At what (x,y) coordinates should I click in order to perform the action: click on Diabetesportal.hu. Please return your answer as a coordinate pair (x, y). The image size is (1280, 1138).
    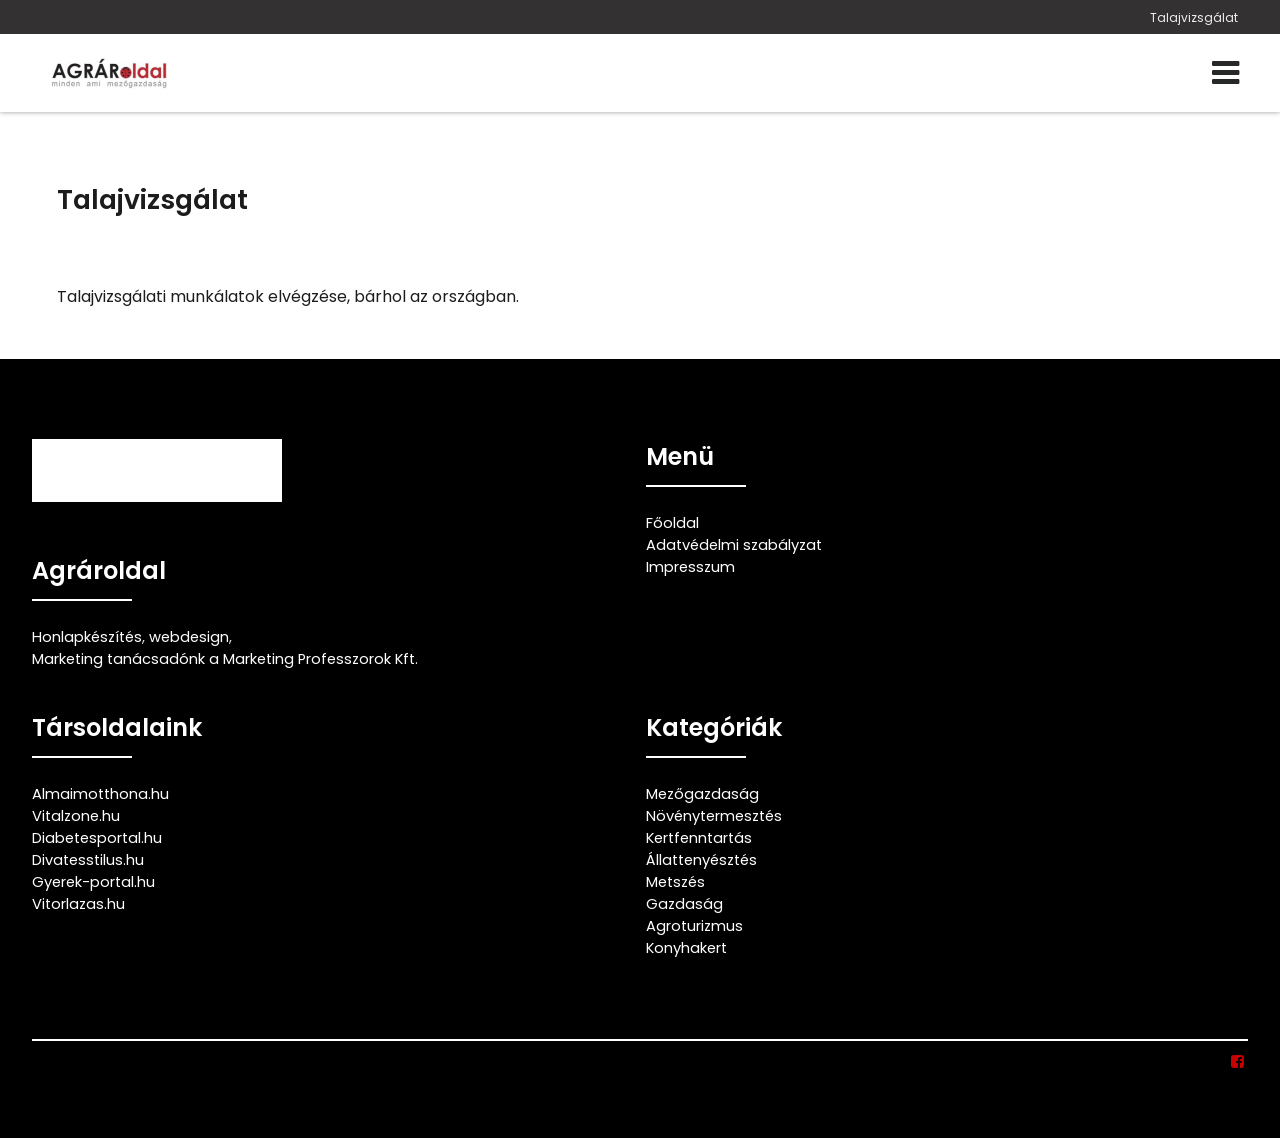
    Looking at the image, I should click on (97, 838).